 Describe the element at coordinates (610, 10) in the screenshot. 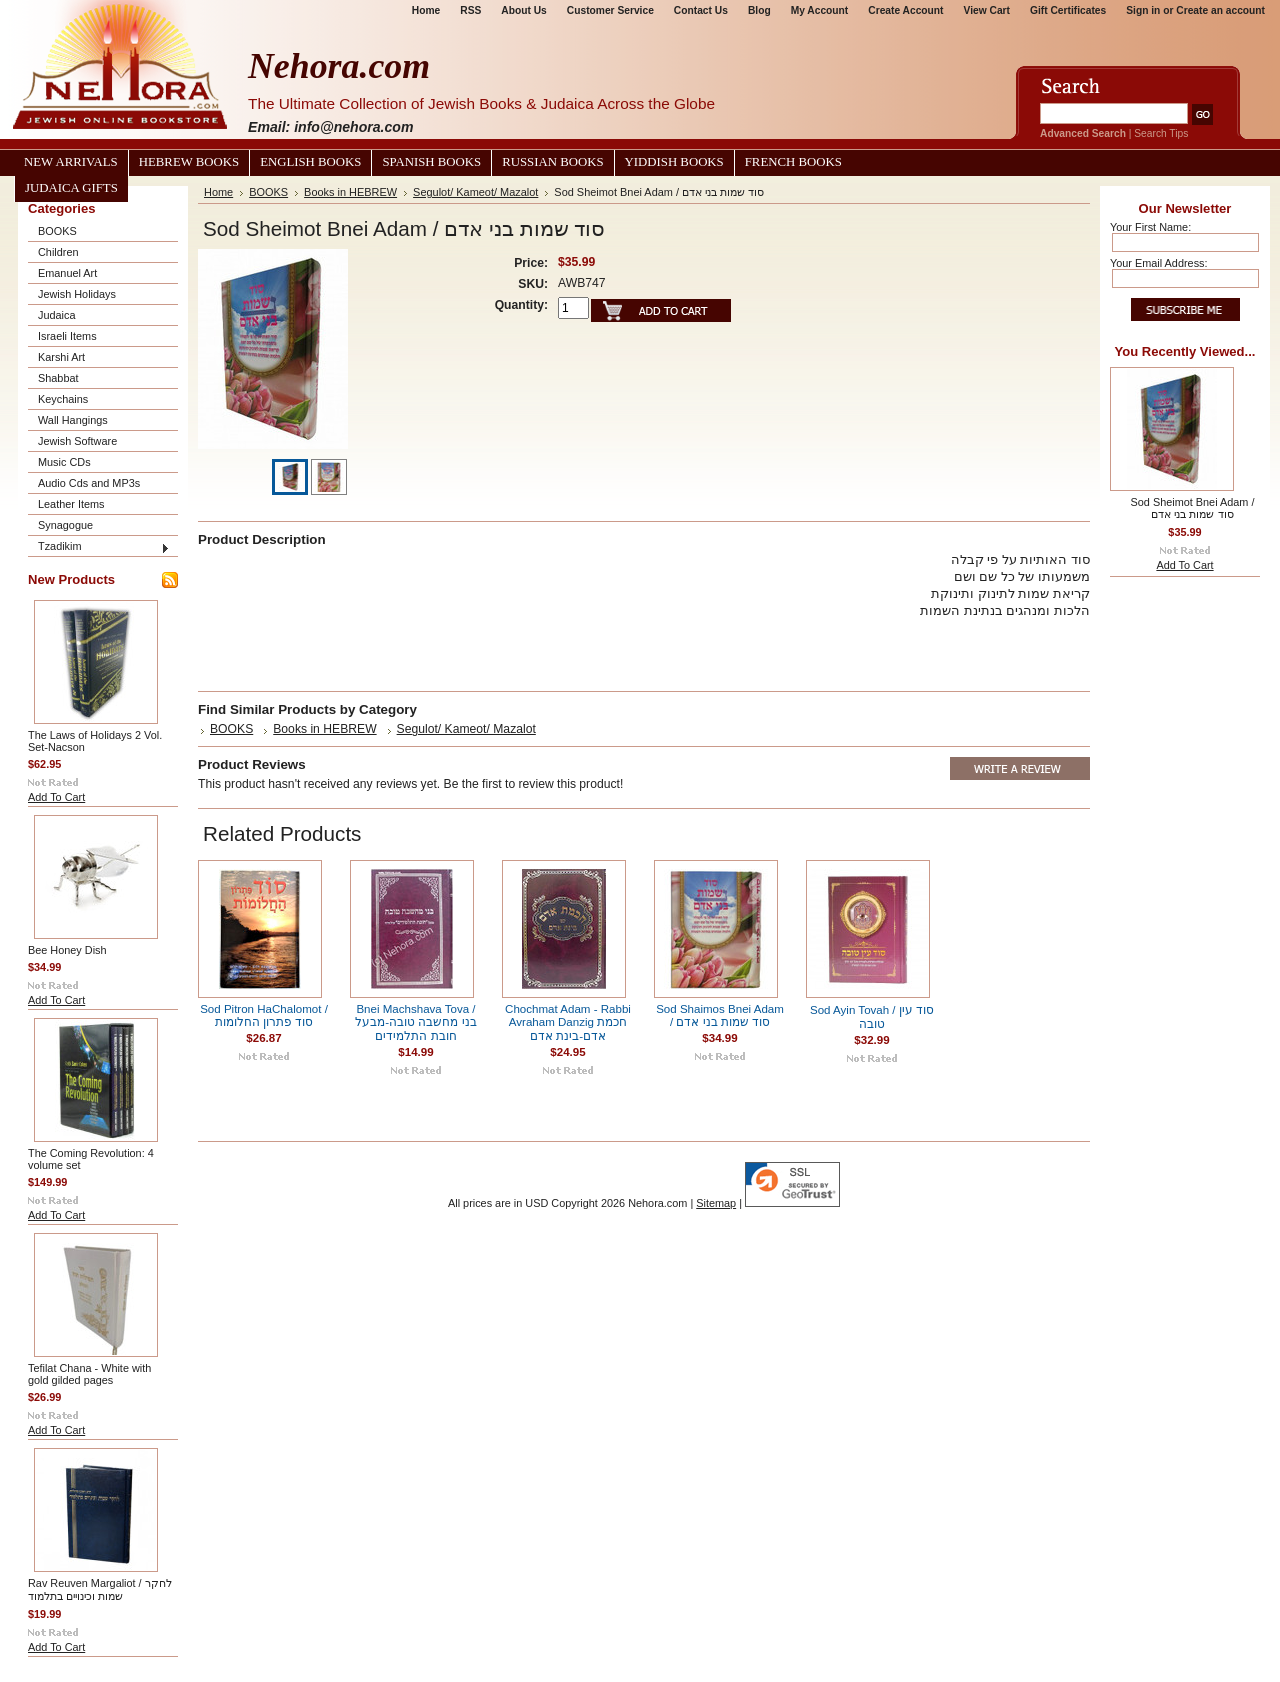

I see `Customer Service` at that location.